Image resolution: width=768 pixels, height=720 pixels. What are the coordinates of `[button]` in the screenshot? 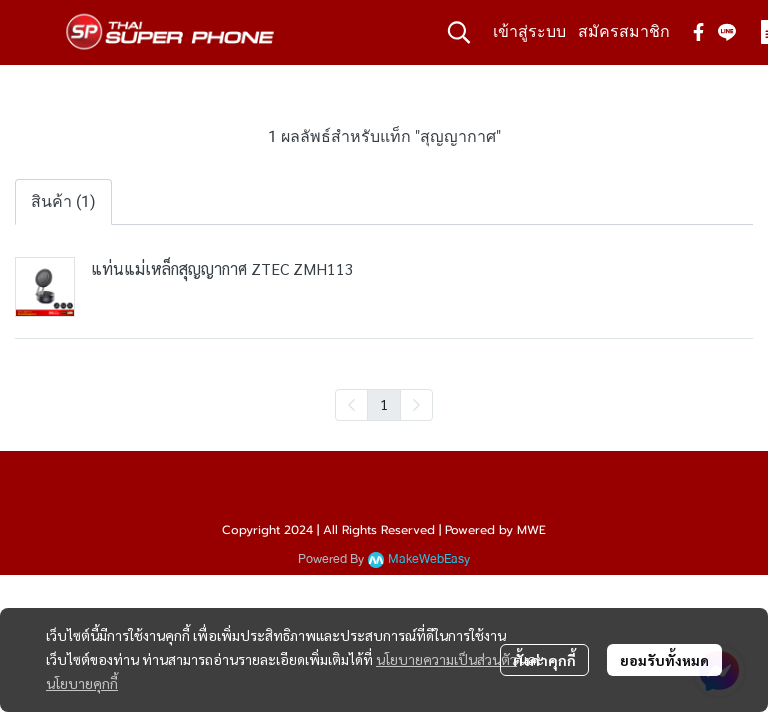 It's located at (459, 32).